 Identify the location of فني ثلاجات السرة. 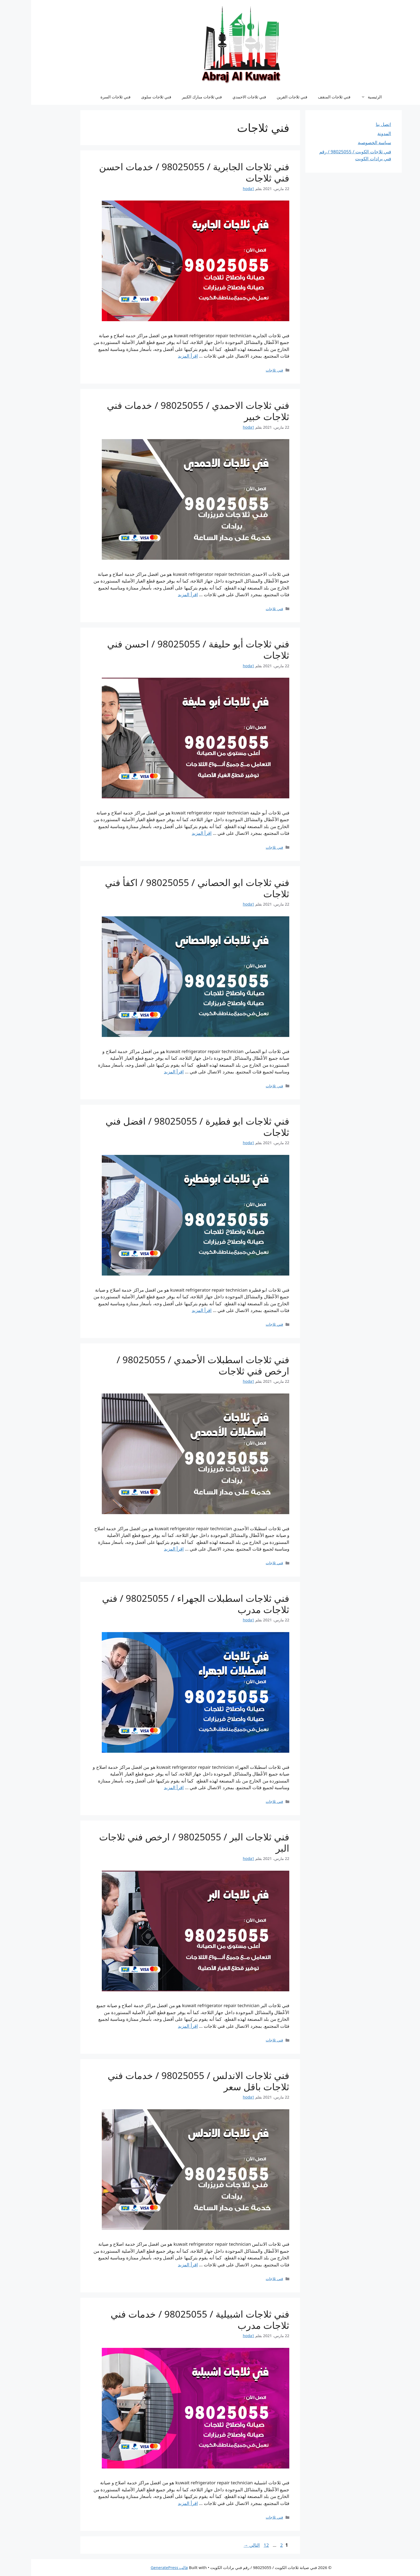
(84, 96).